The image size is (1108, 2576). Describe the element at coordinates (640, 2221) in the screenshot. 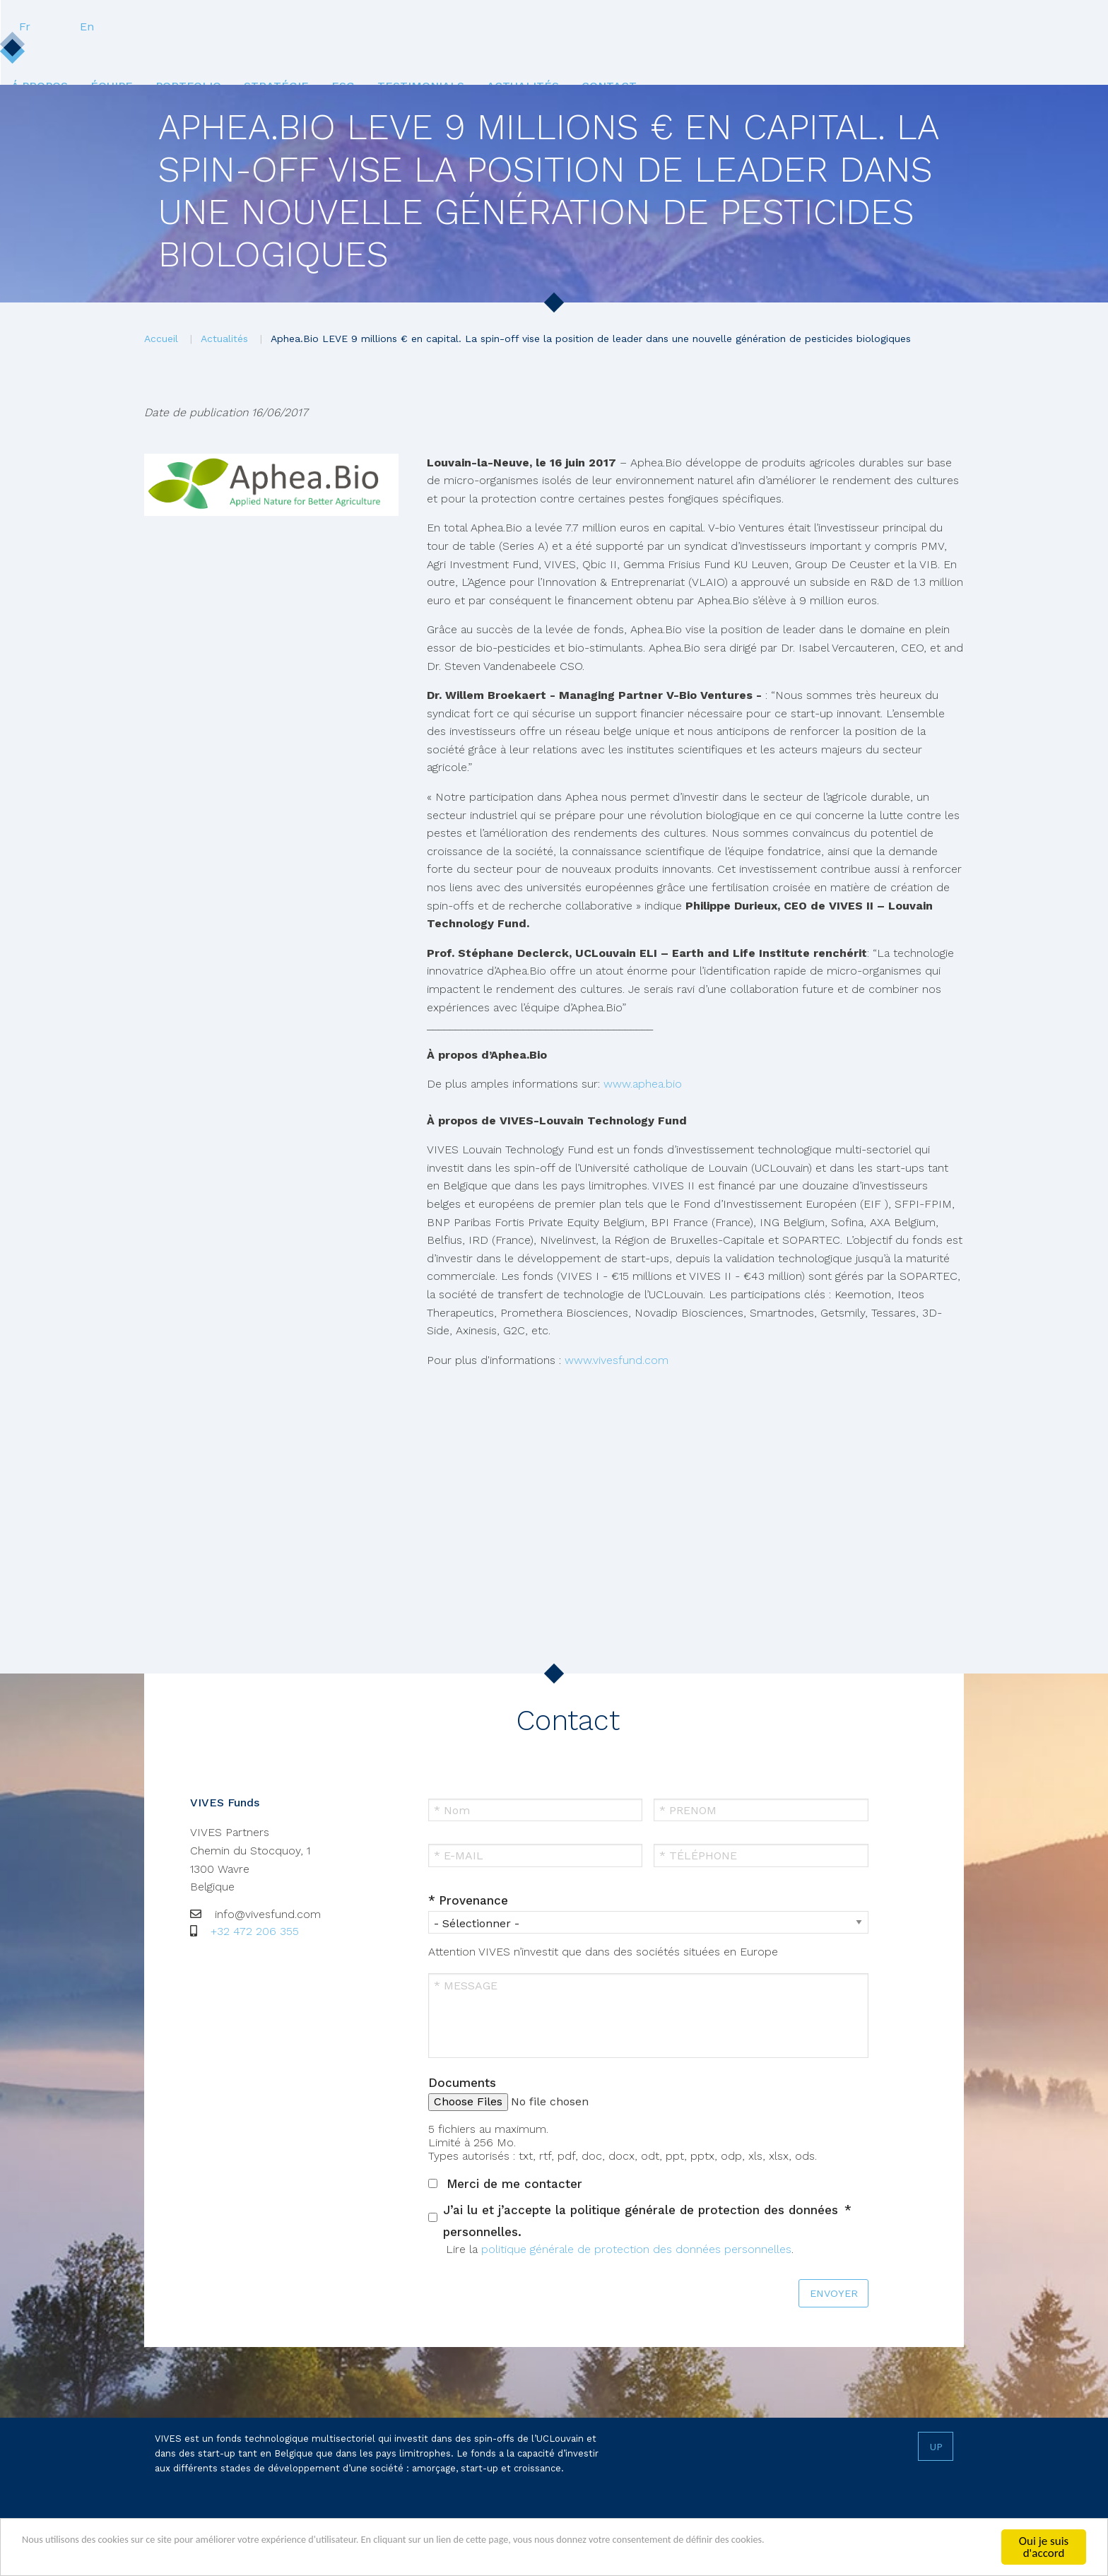

I see `J’ai lu et j’accepte la politique générale de protection des données personnelles.` at that location.